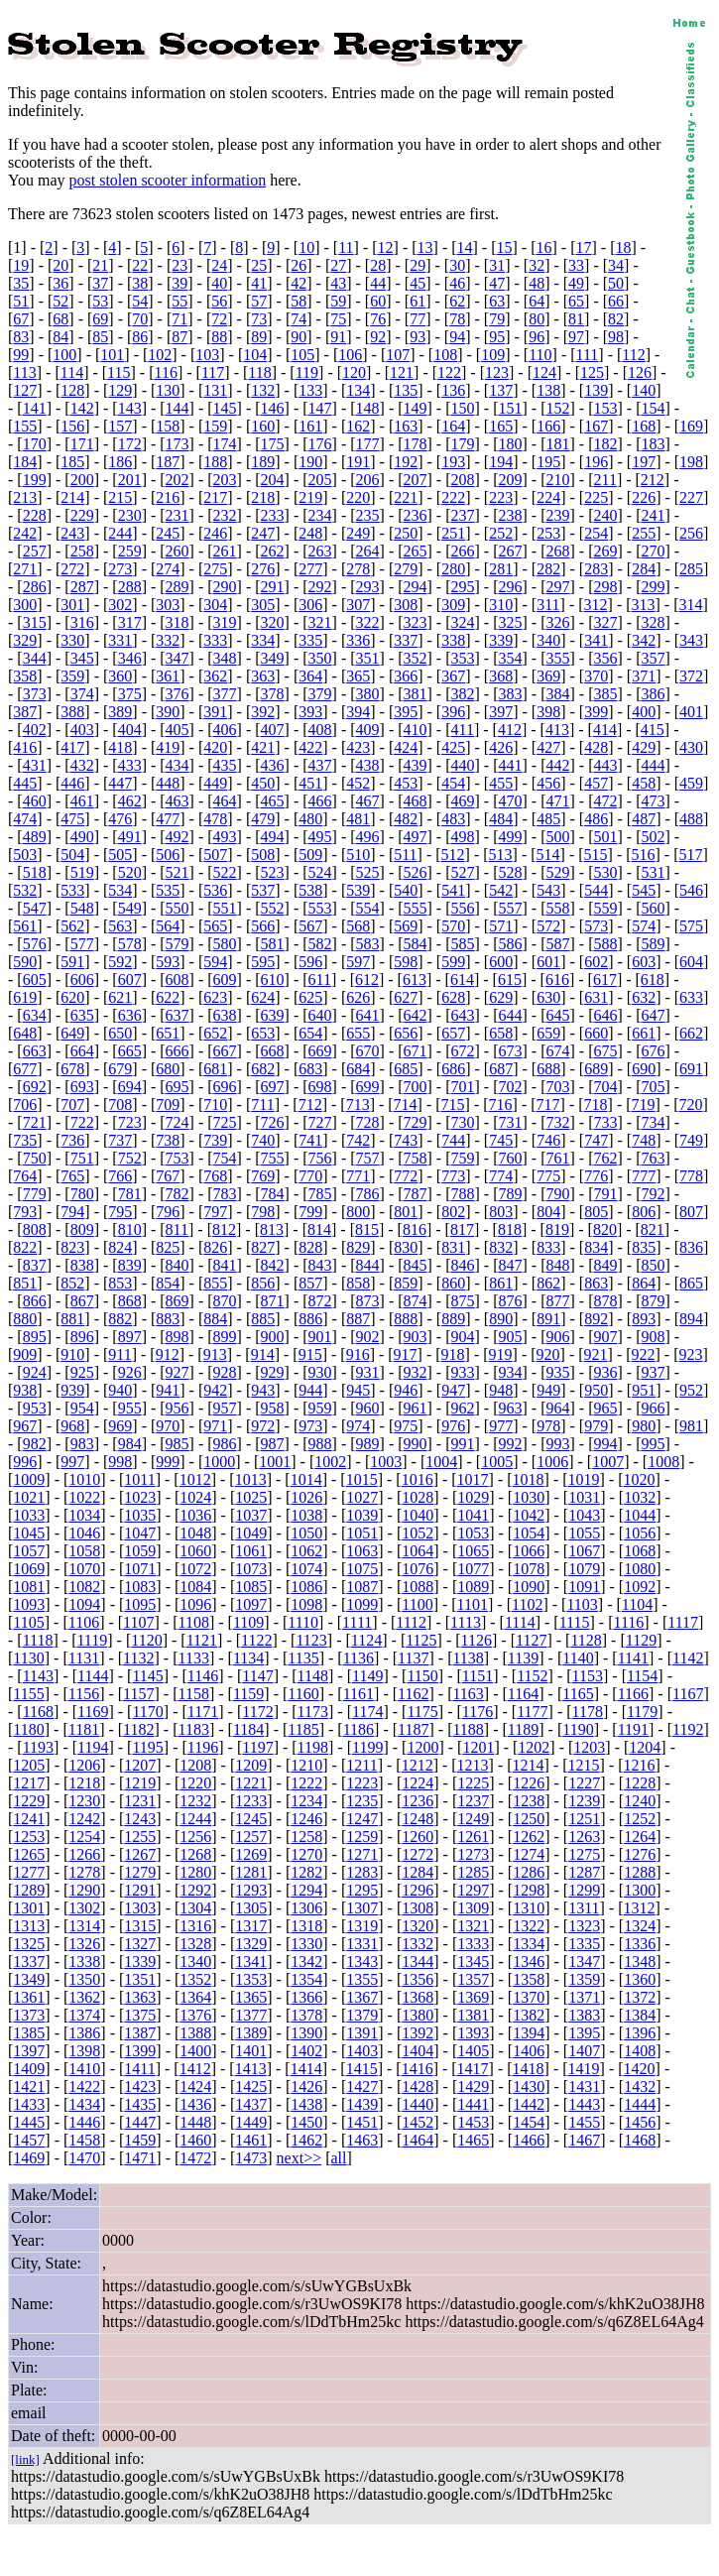  I want to click on 226, so click(644, 497).